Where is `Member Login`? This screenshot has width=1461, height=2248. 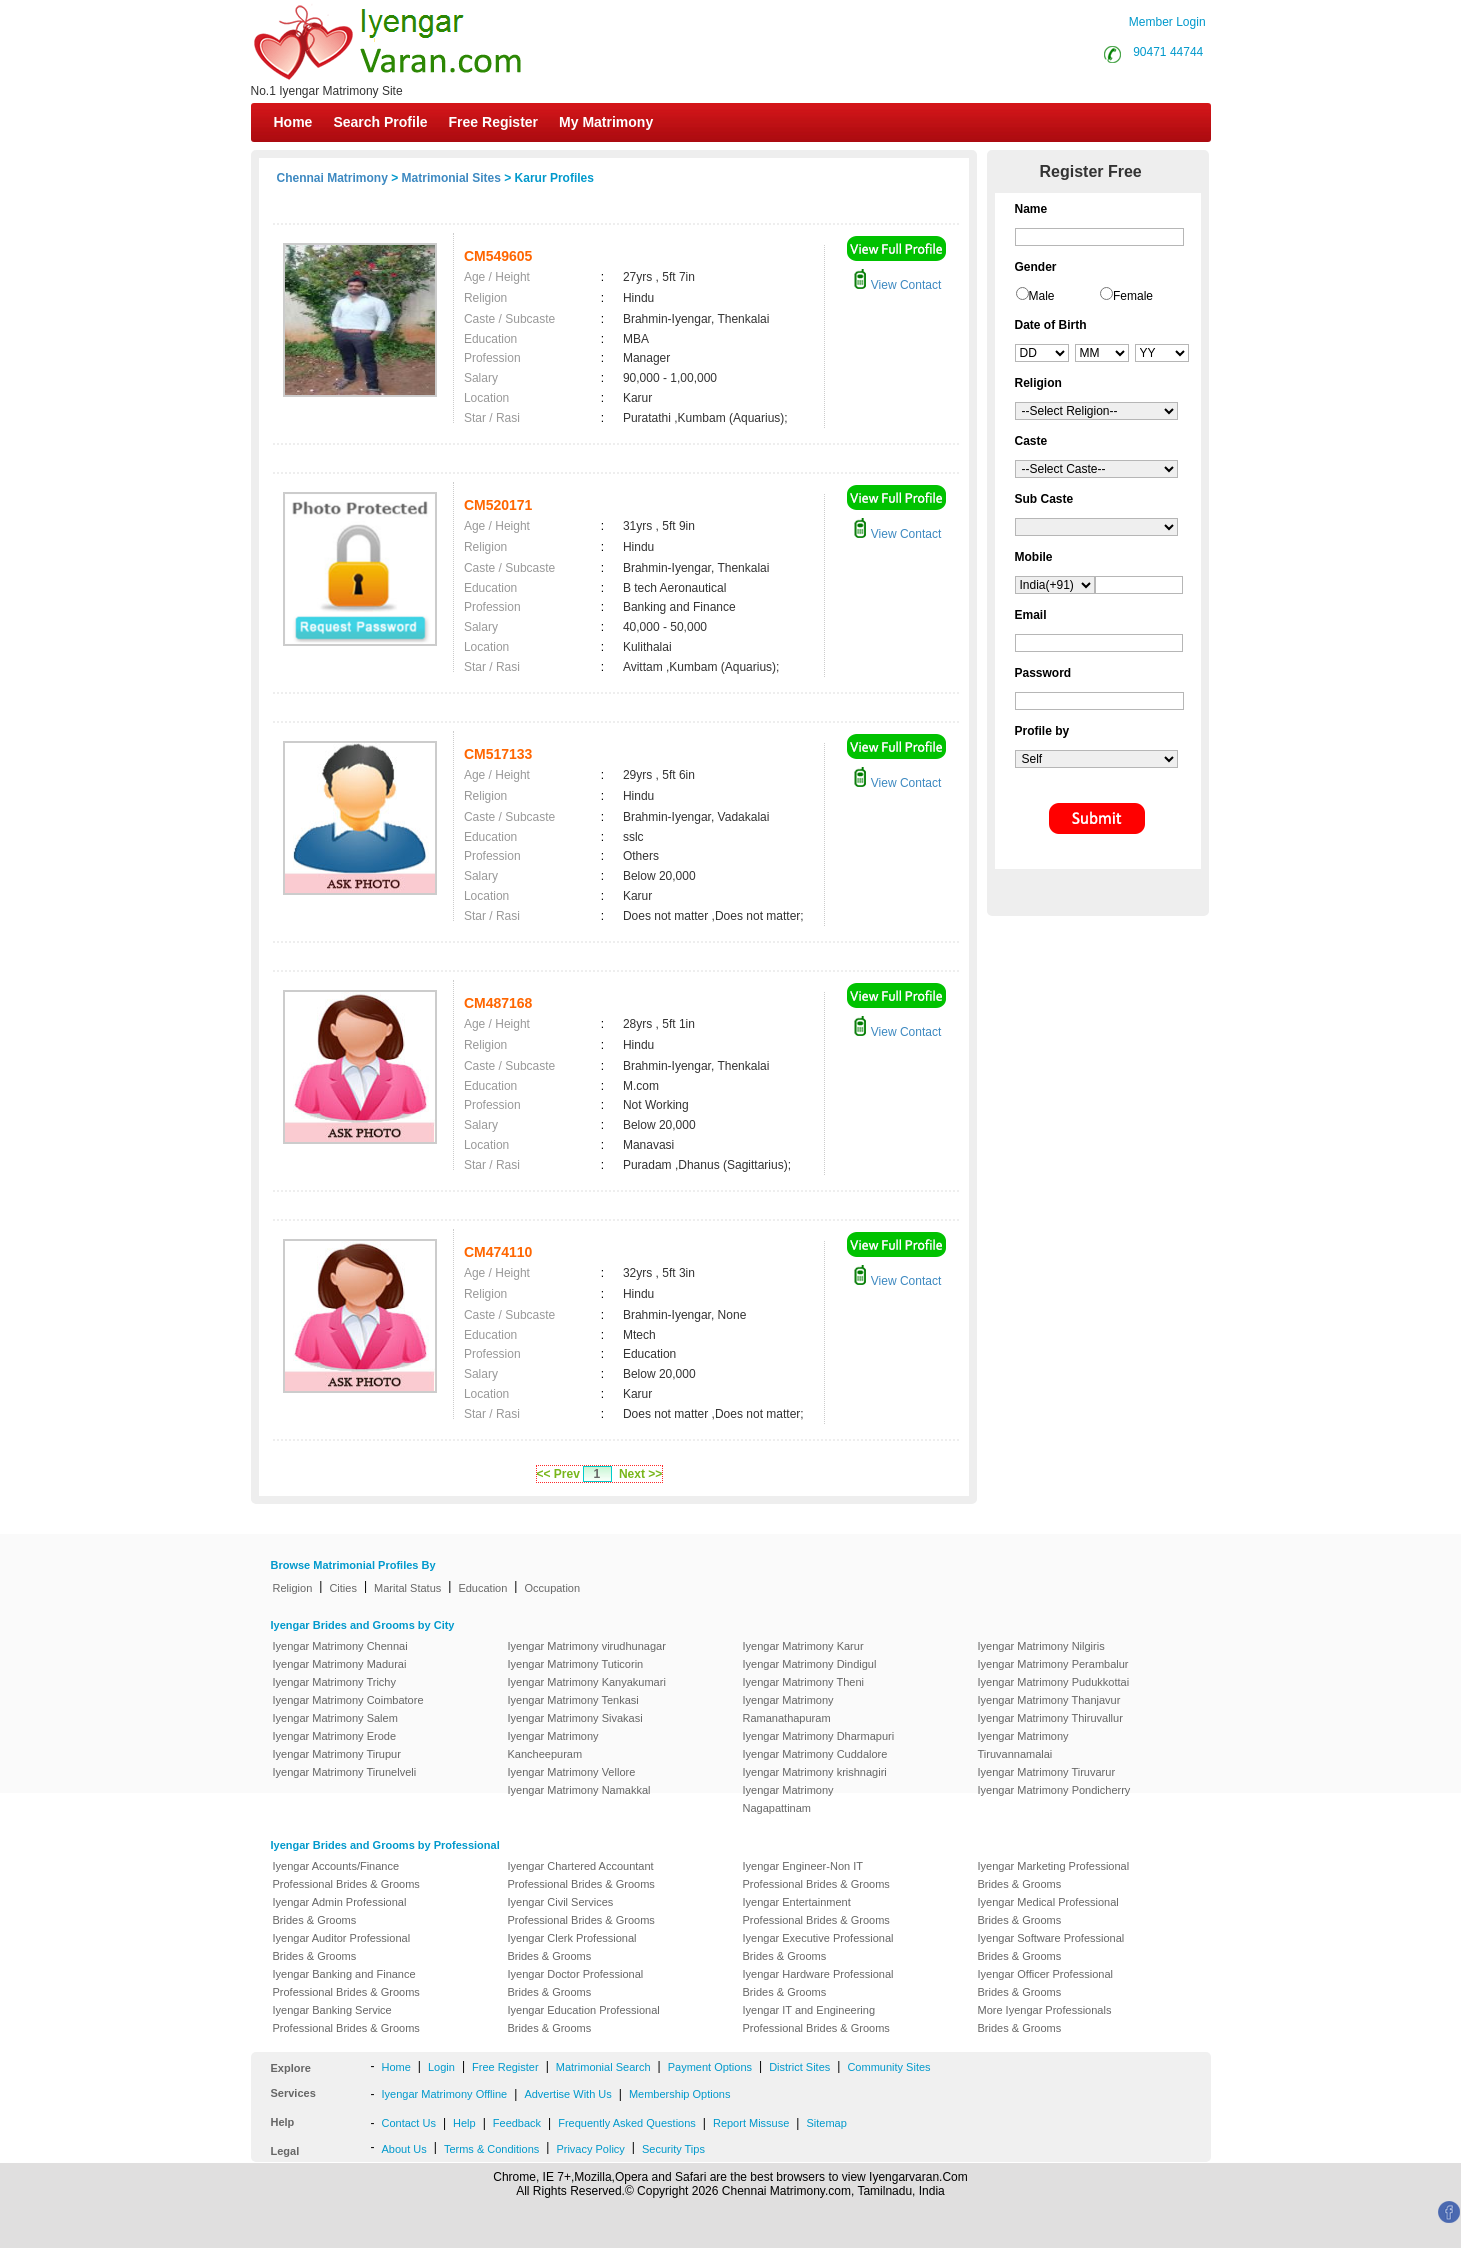
Member Login is located at coordinates (1167, 22).